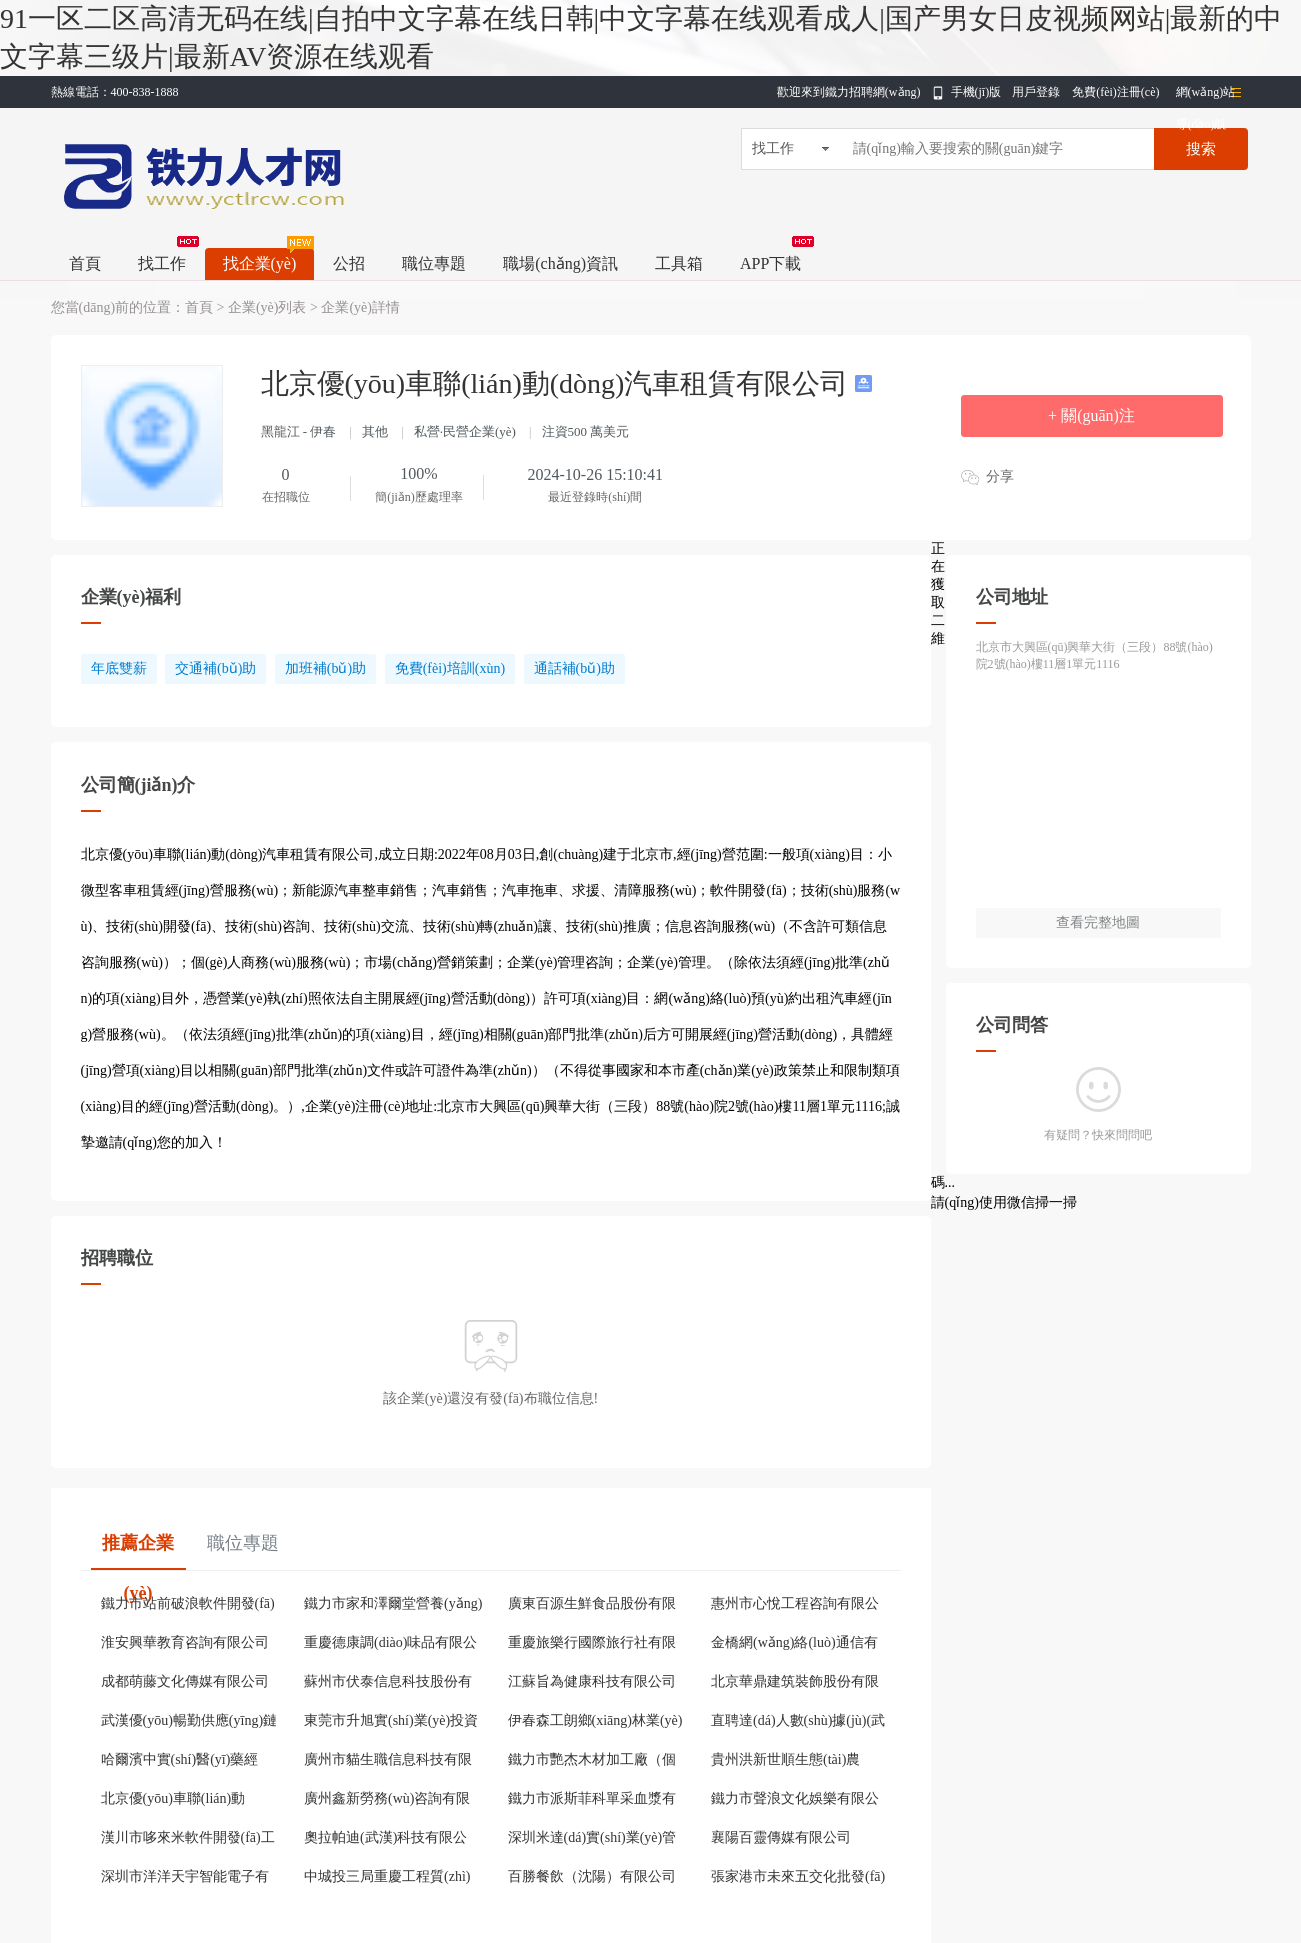 Image resolution: width=1301 pixels, height=1943 pixels. What do you see at coordinates (385, 1837) in the screenshot?
I see `奧拉帕迪(武漢)科技有限公` at bounding box center [385, 1837].